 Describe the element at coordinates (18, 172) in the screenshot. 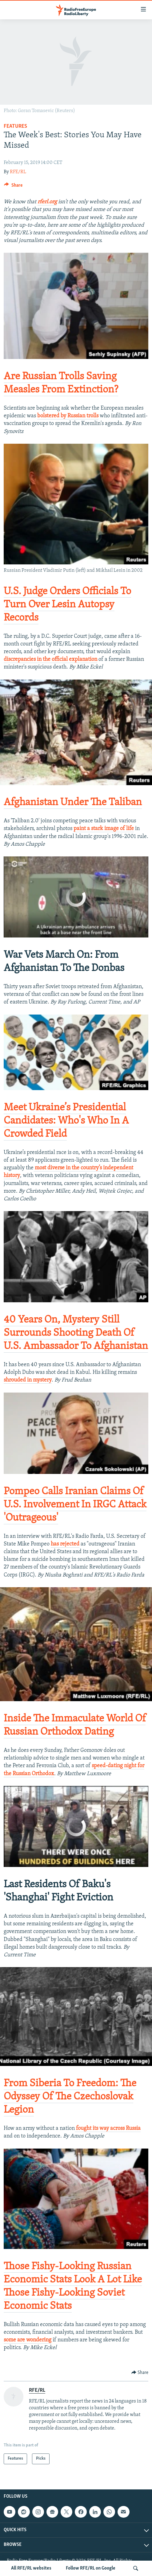

I see `RFE/RL` at that location.